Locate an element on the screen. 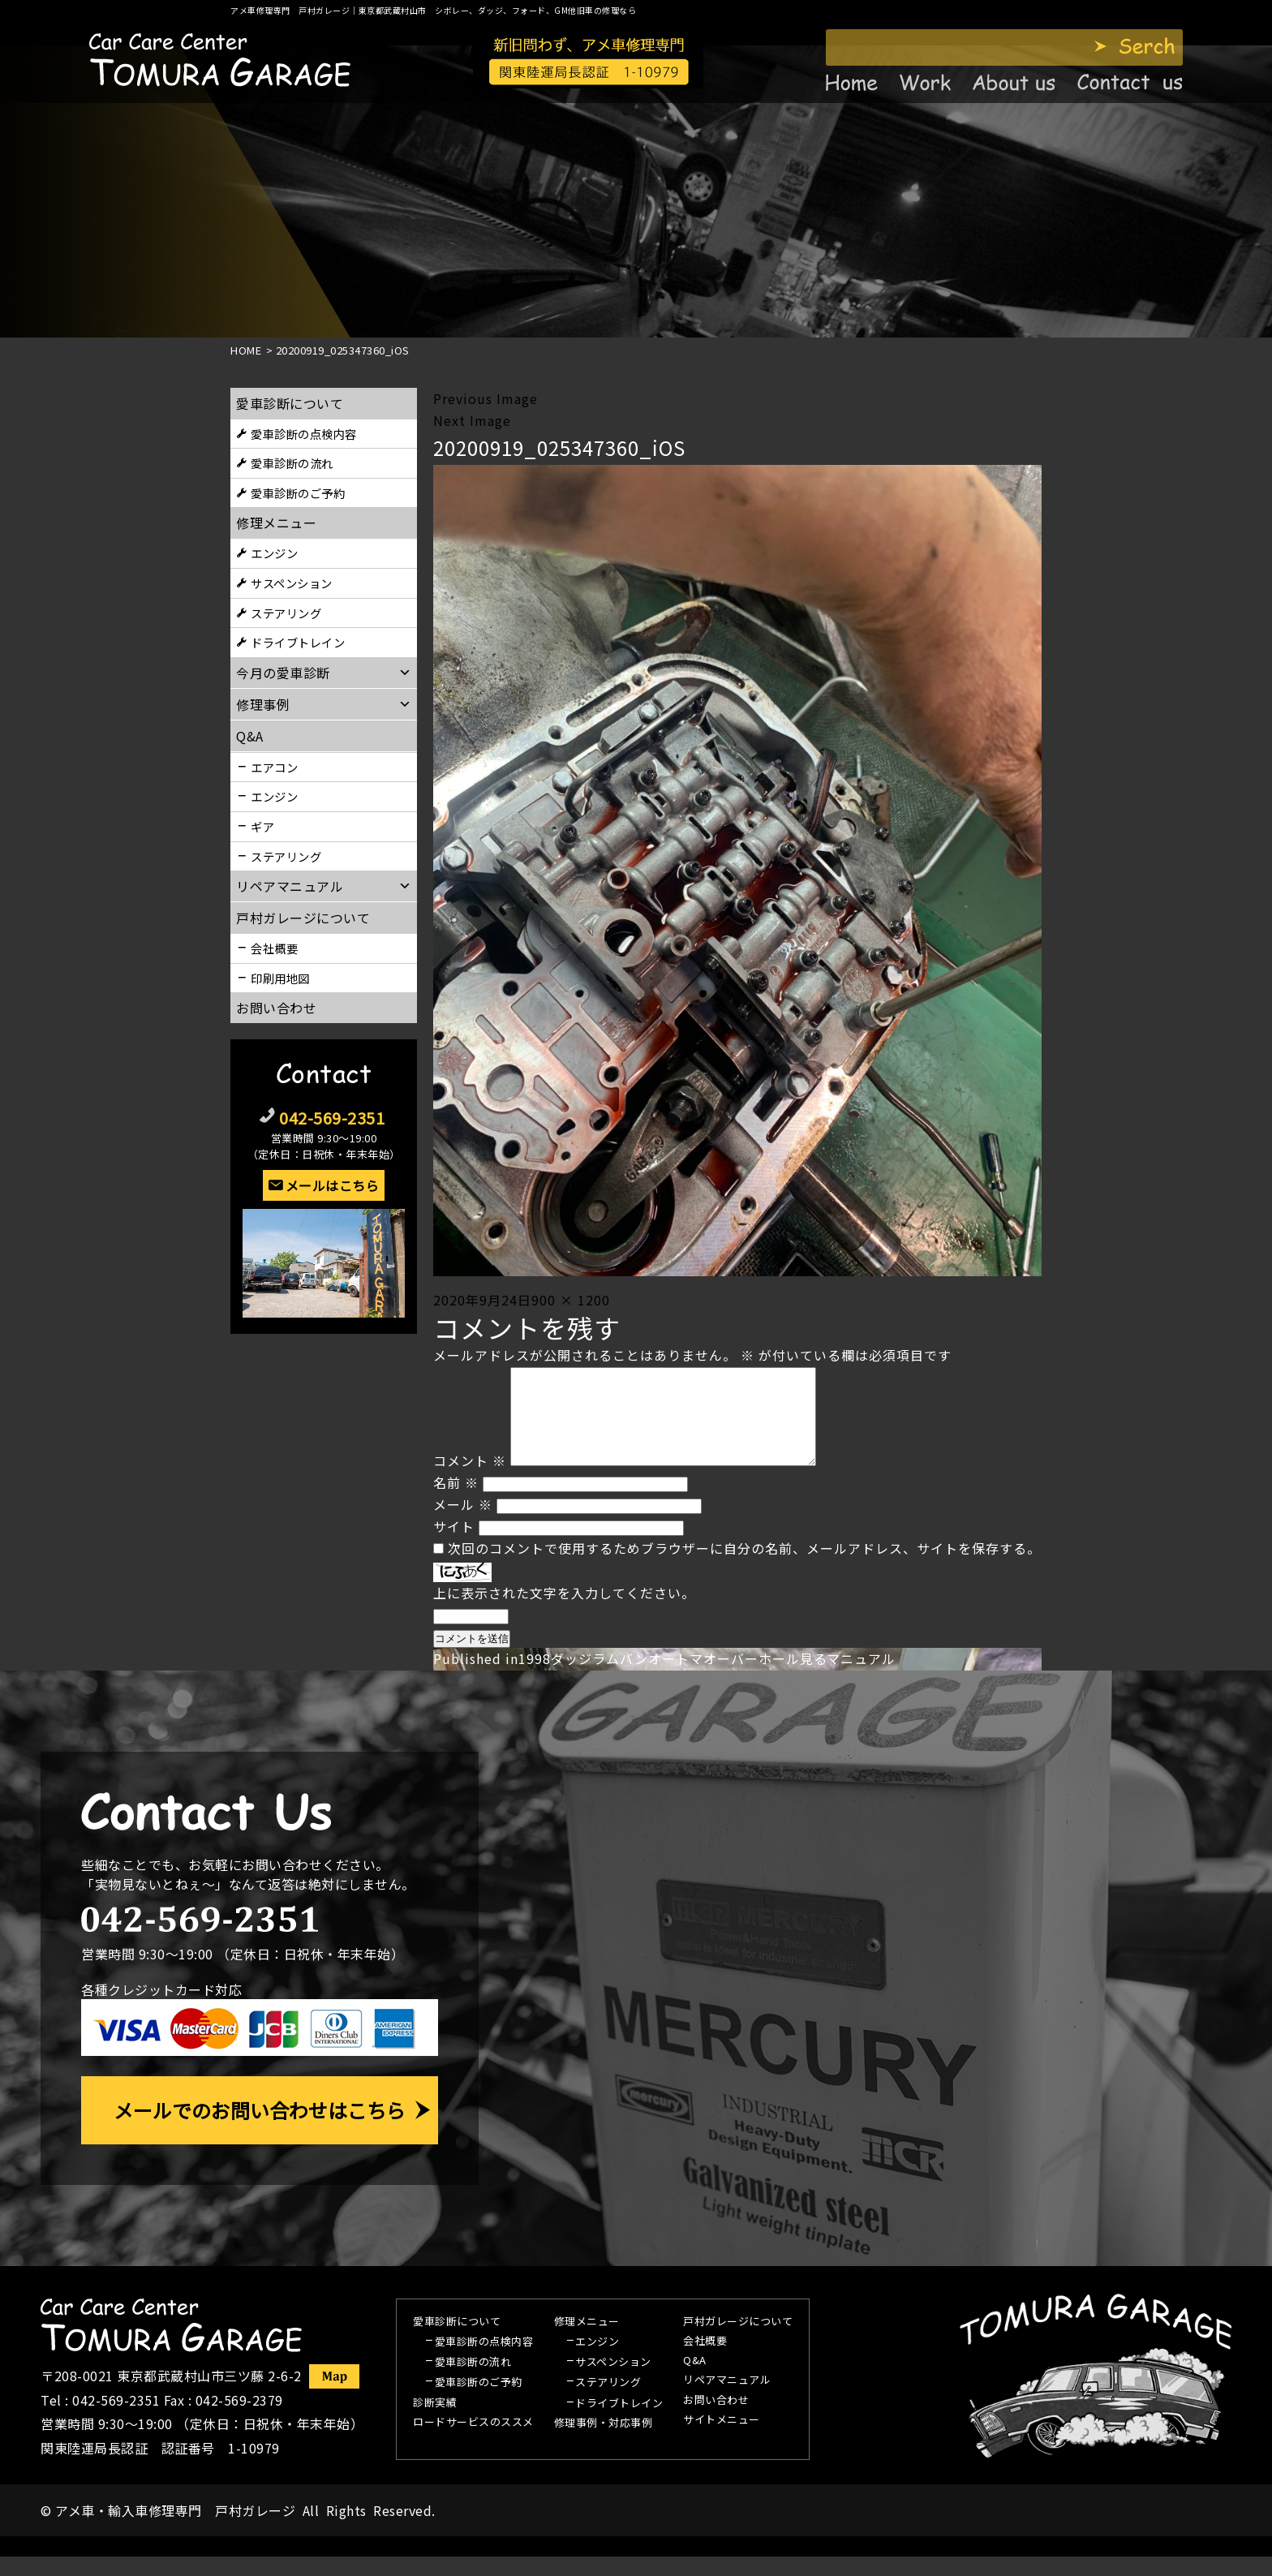  サスペンション is located at coordinates (292, 582).